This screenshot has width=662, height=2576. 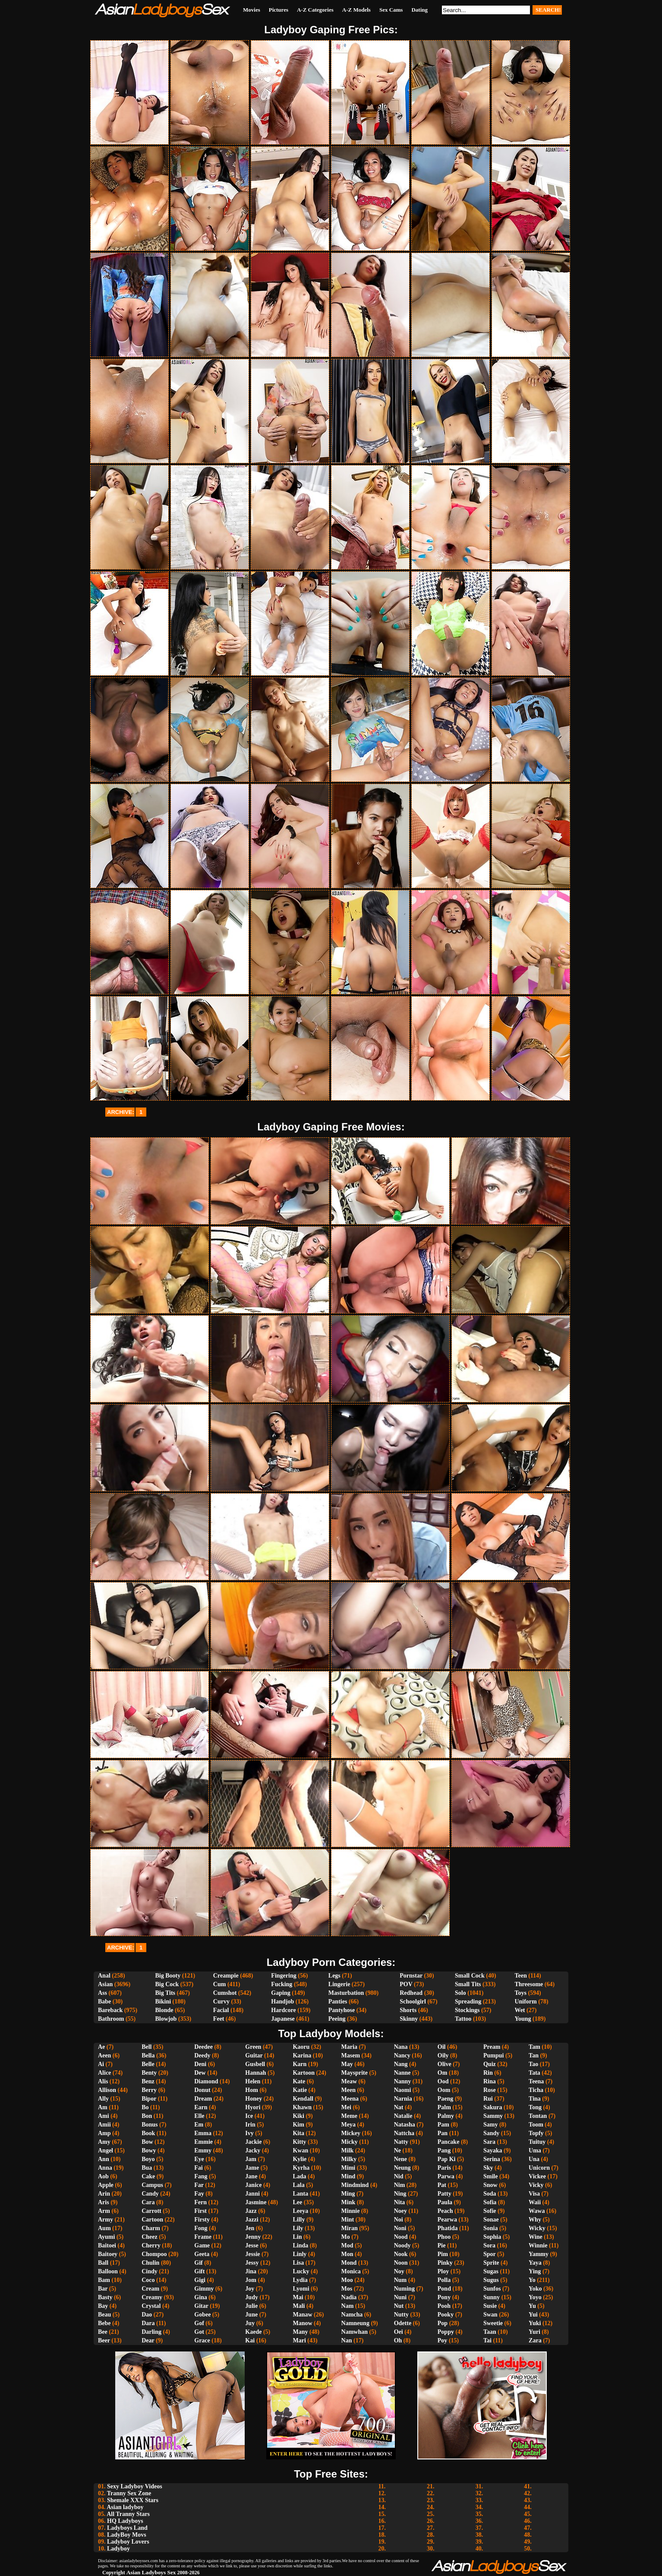 What do you see at coordinates (488, 2073) in the screenshot?
I see `Rin` at bounding box center [488, 2073].